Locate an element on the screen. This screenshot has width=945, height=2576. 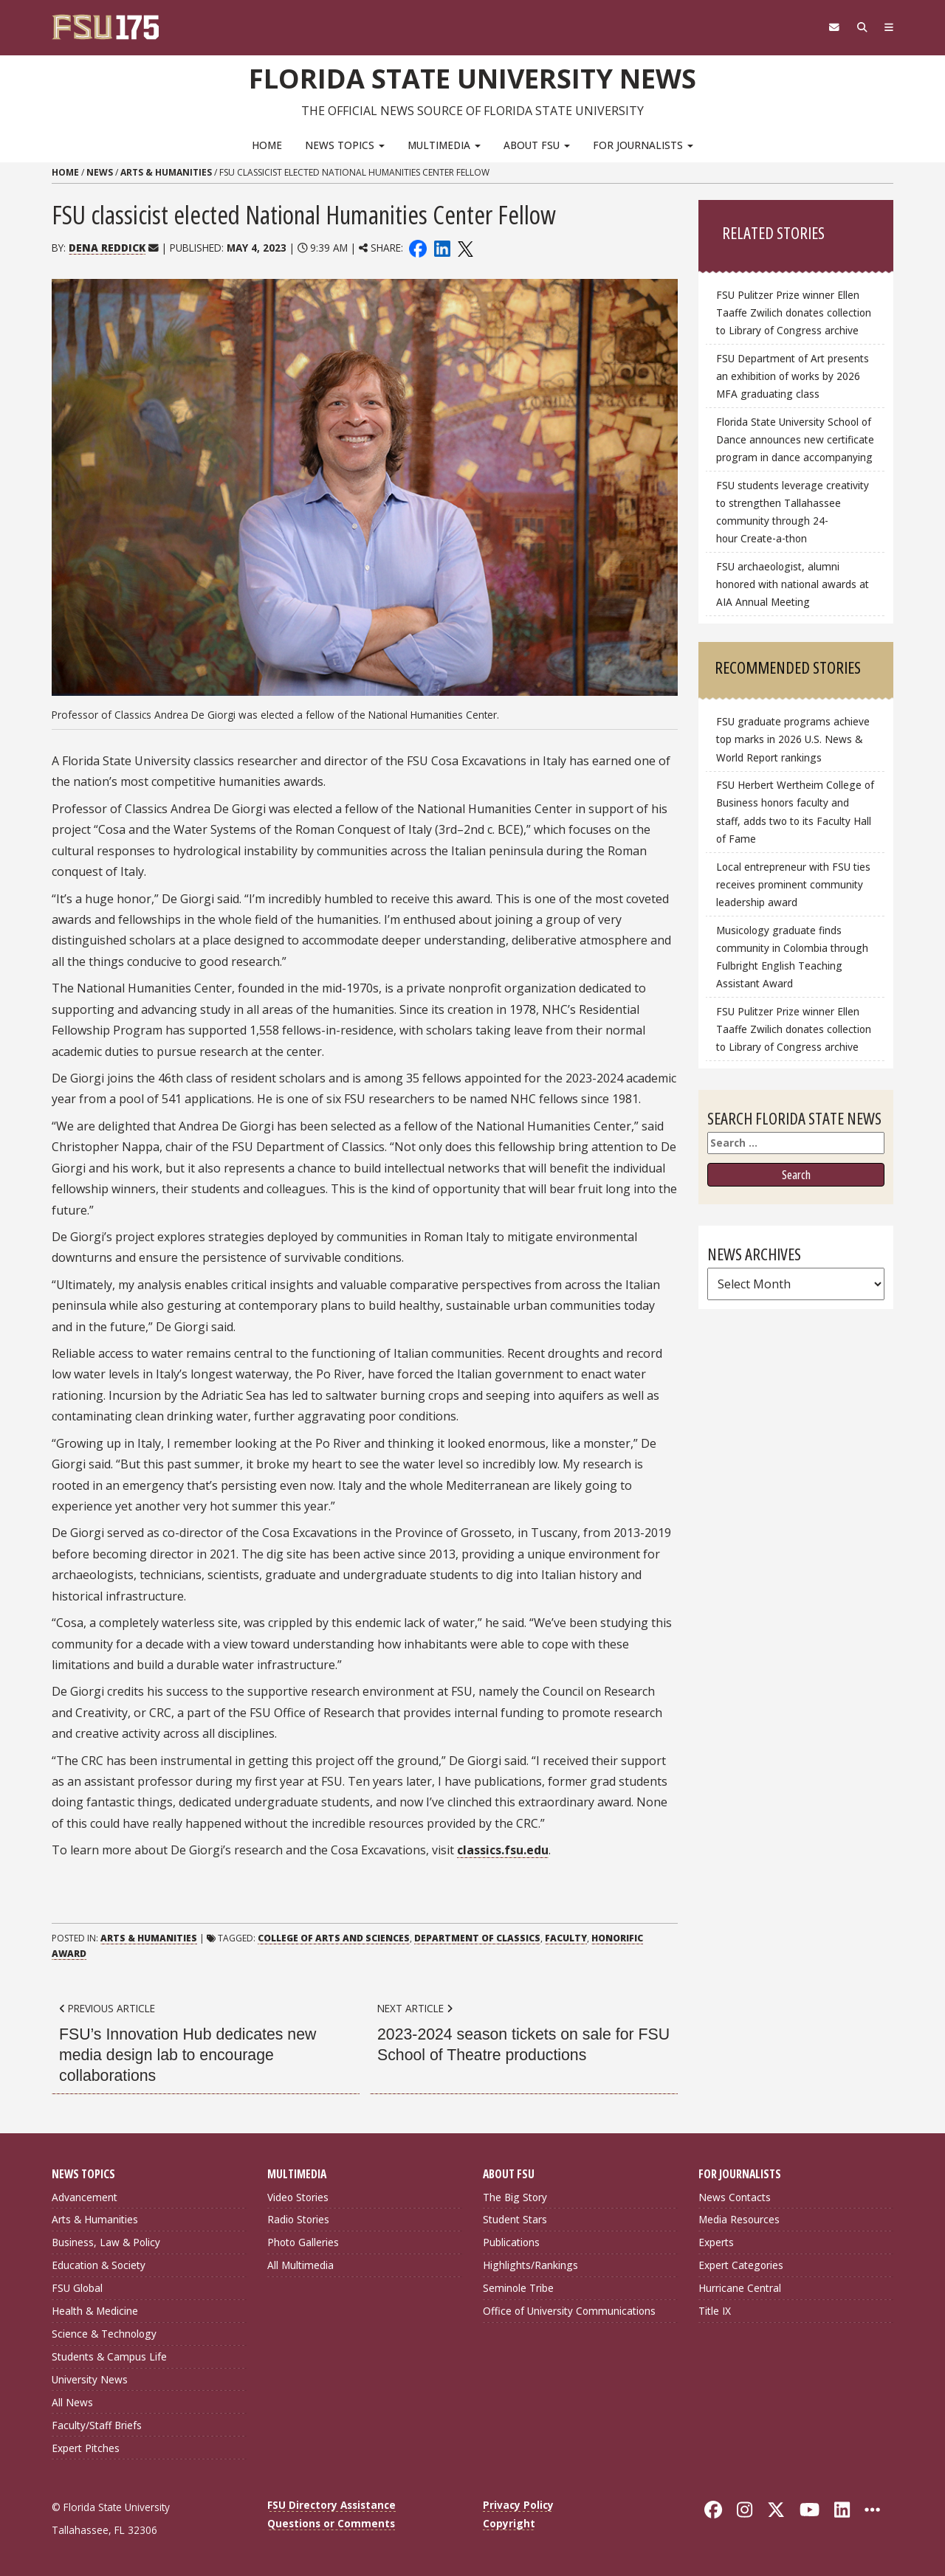
Florida State University News is located at coordinates (473, 77).